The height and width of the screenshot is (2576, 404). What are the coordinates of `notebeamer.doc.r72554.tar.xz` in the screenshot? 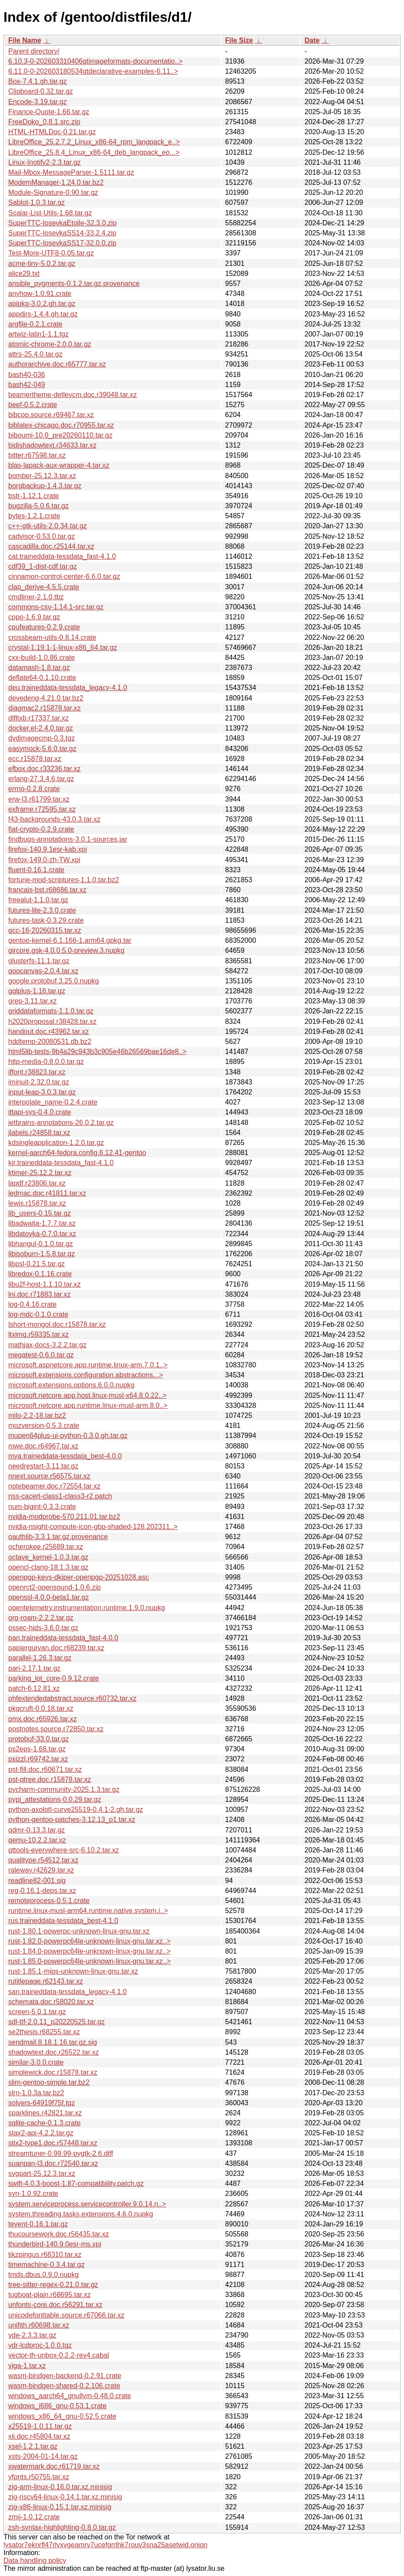 It's located at (54, 1486).